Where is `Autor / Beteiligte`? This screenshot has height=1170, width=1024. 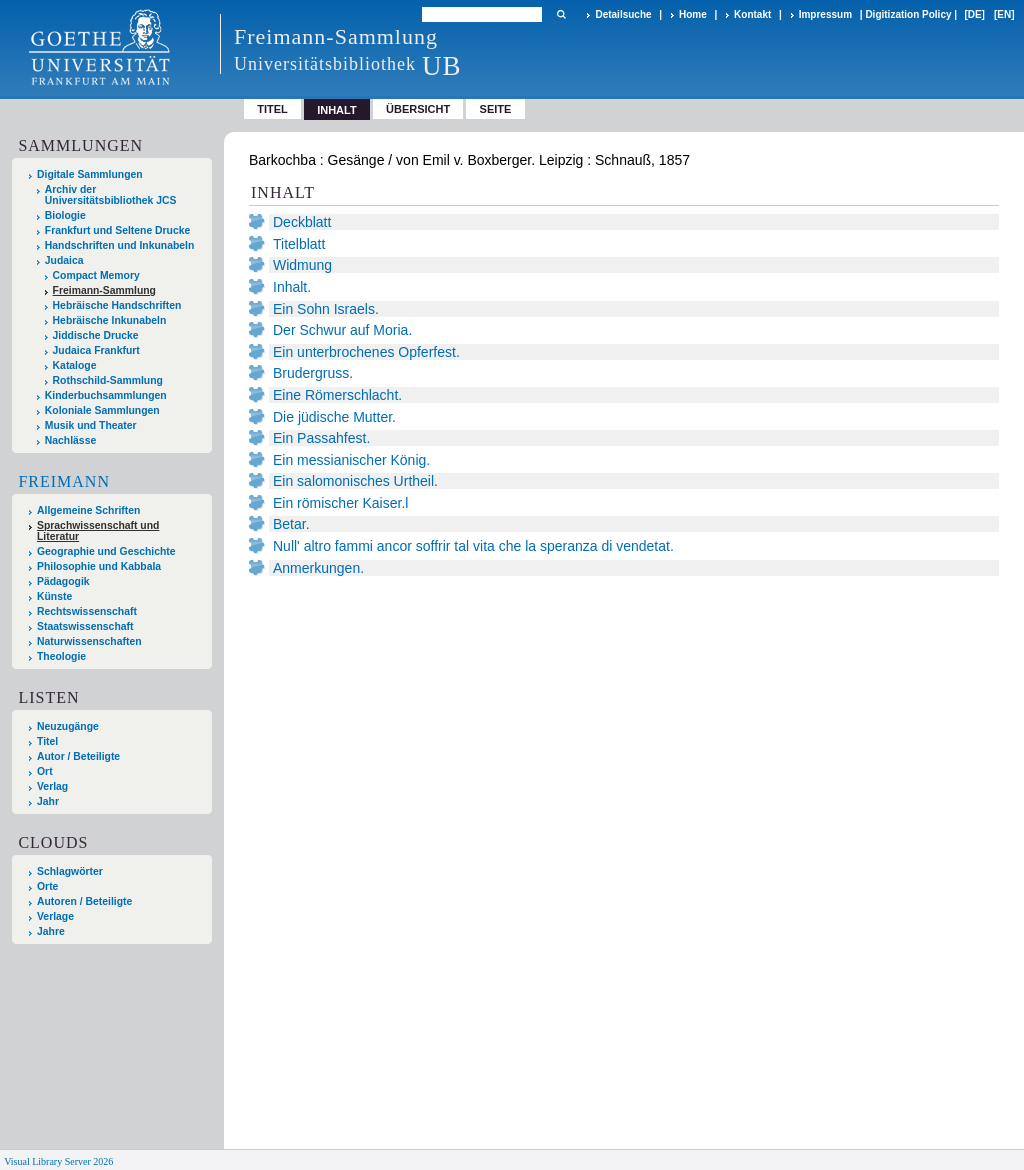
Autor / Beteiligte is located at coordinates (78, 756).